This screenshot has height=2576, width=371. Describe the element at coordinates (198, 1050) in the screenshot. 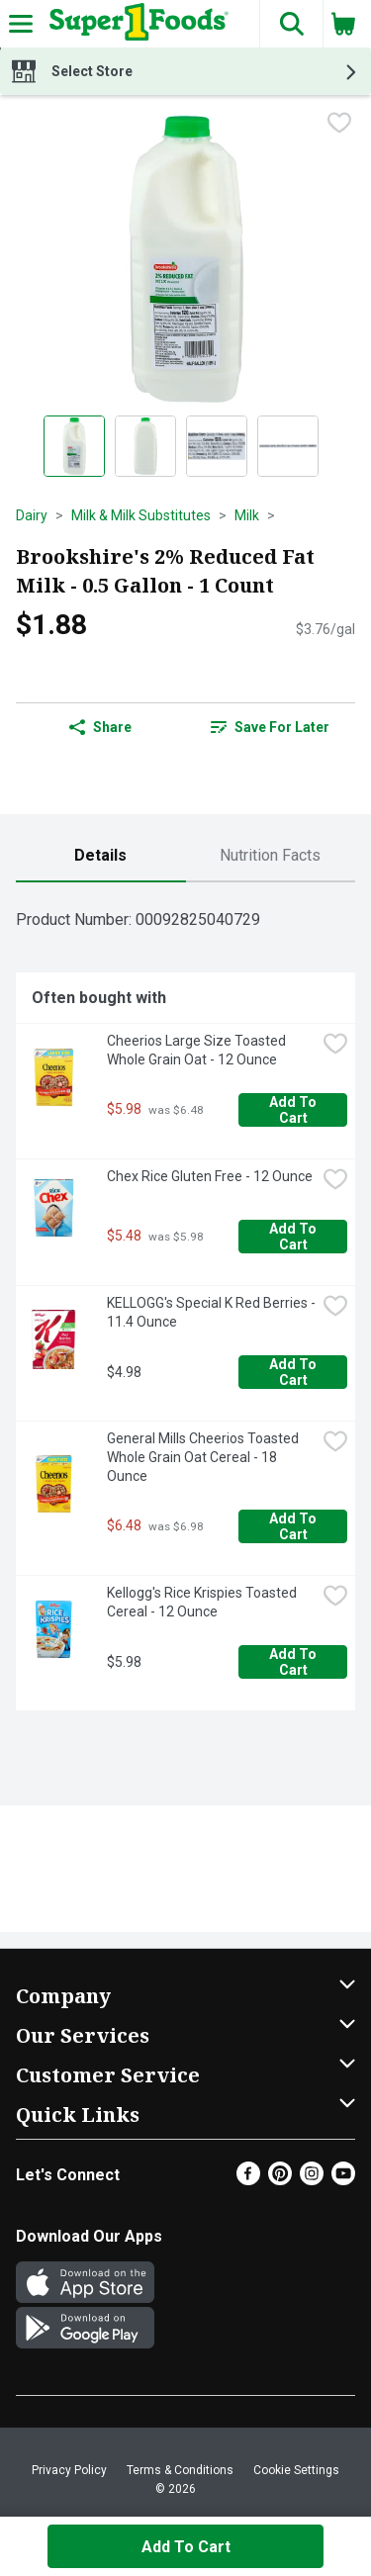

I see `Cheerios Large Size Toasted Whole Grain Oat - 12 Ounce` at that location.